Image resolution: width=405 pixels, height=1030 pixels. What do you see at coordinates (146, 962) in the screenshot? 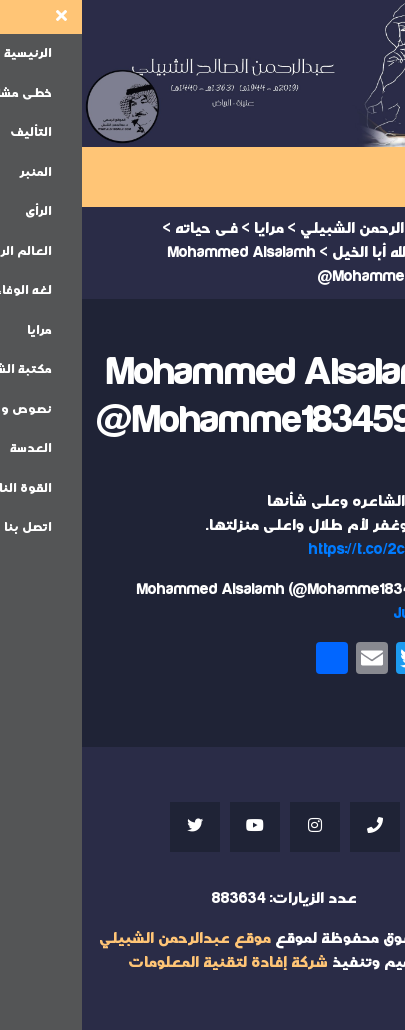
I see `شركة إفادة لتقنية المعلومات` at bounding box center [146, 962].